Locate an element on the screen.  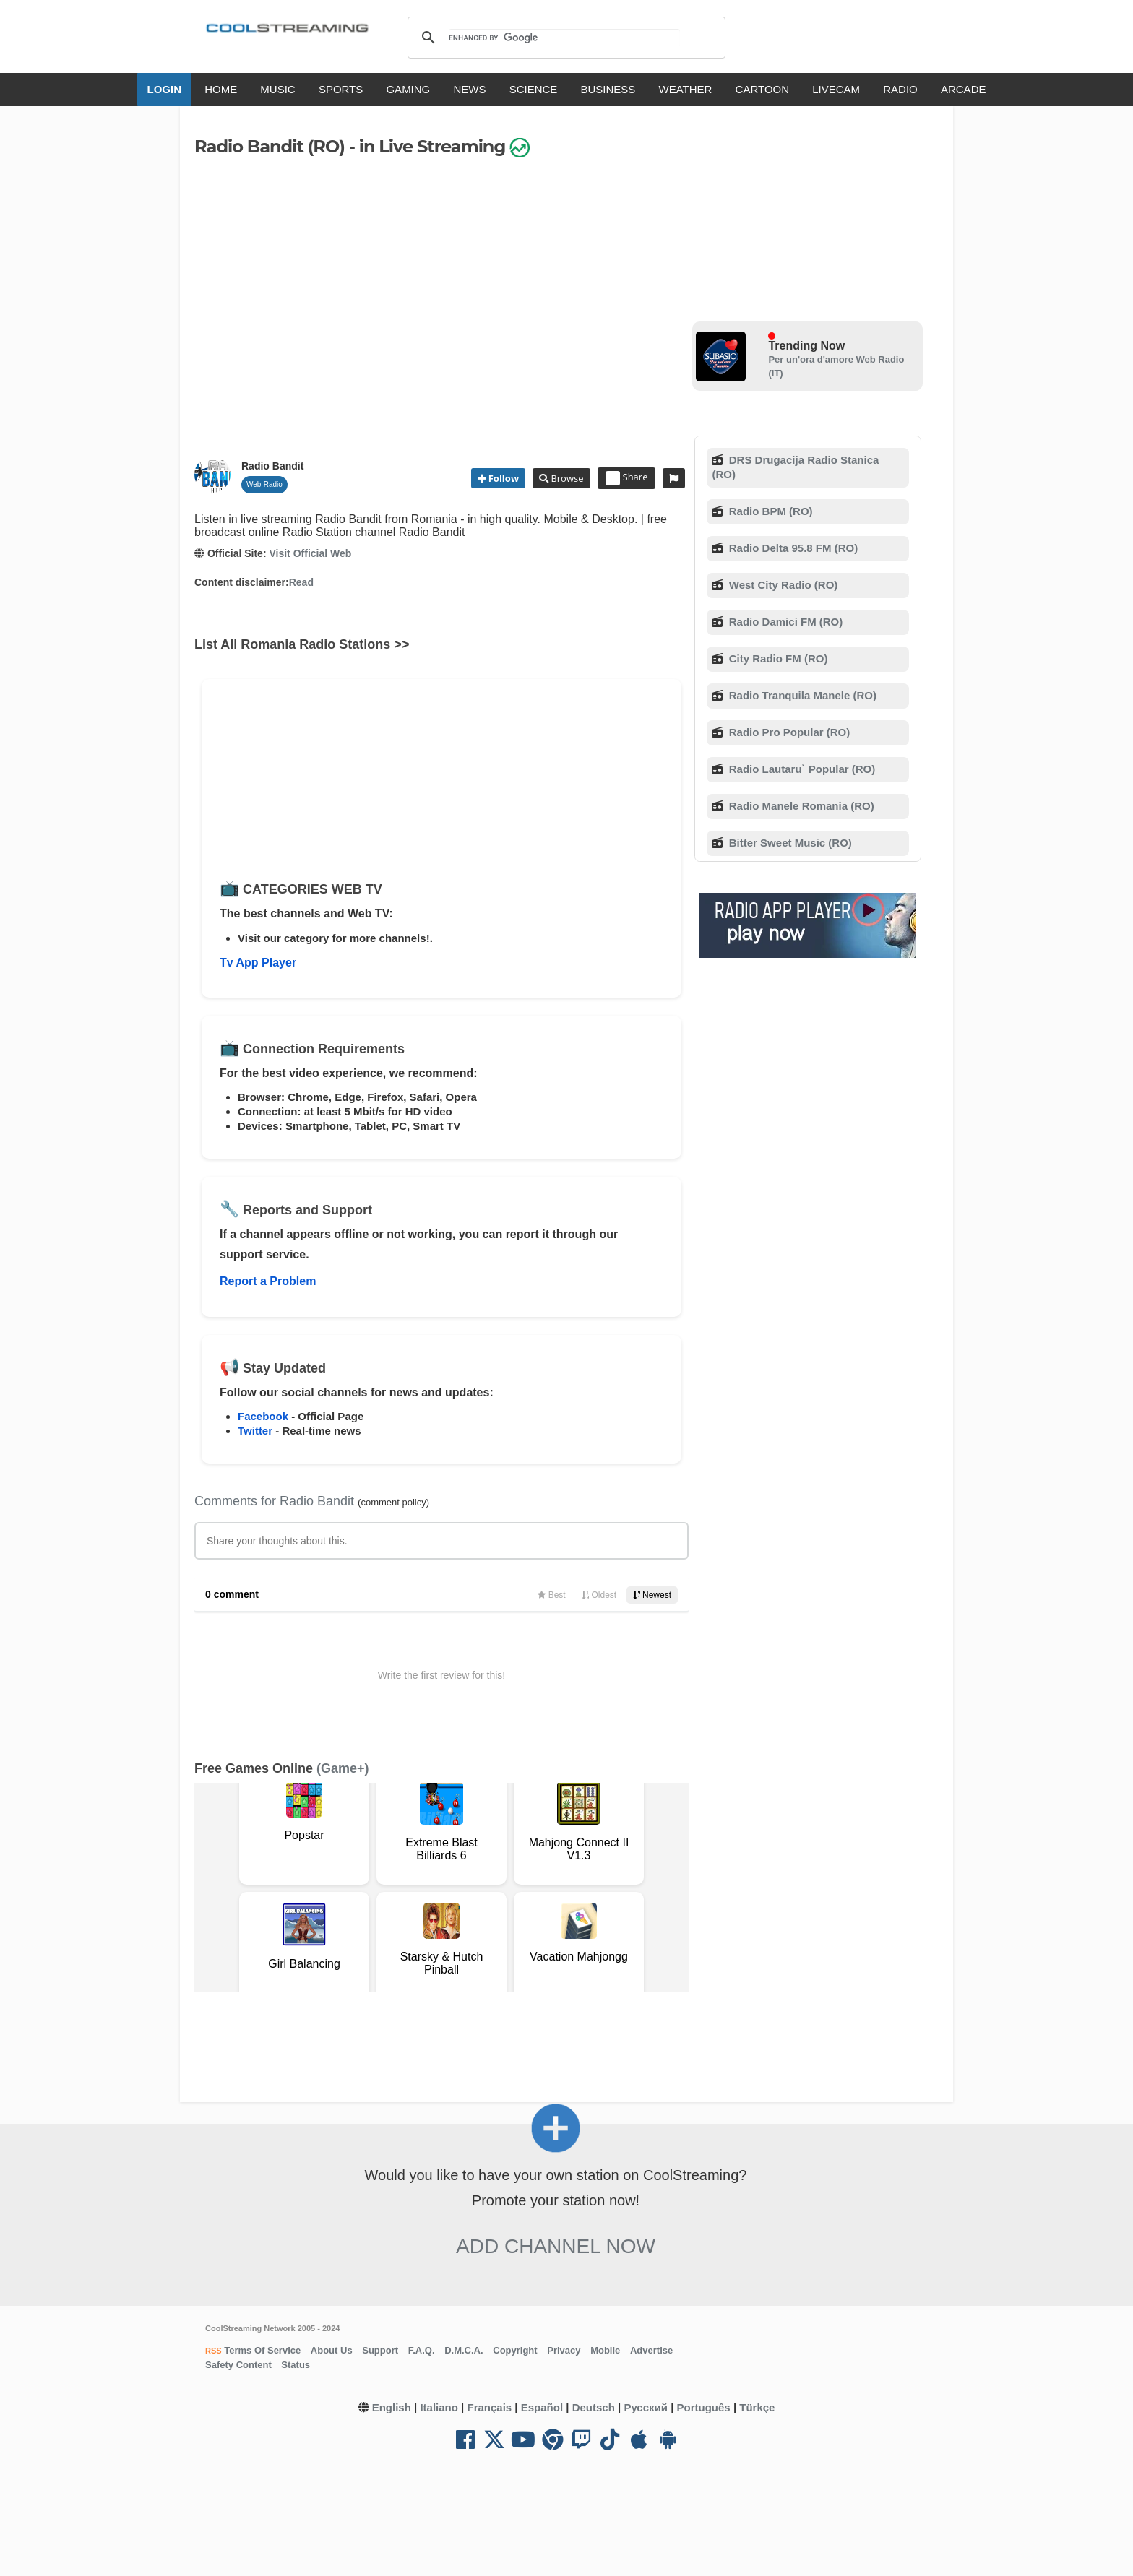
Deutsch is located at coordinates (593, 2407).